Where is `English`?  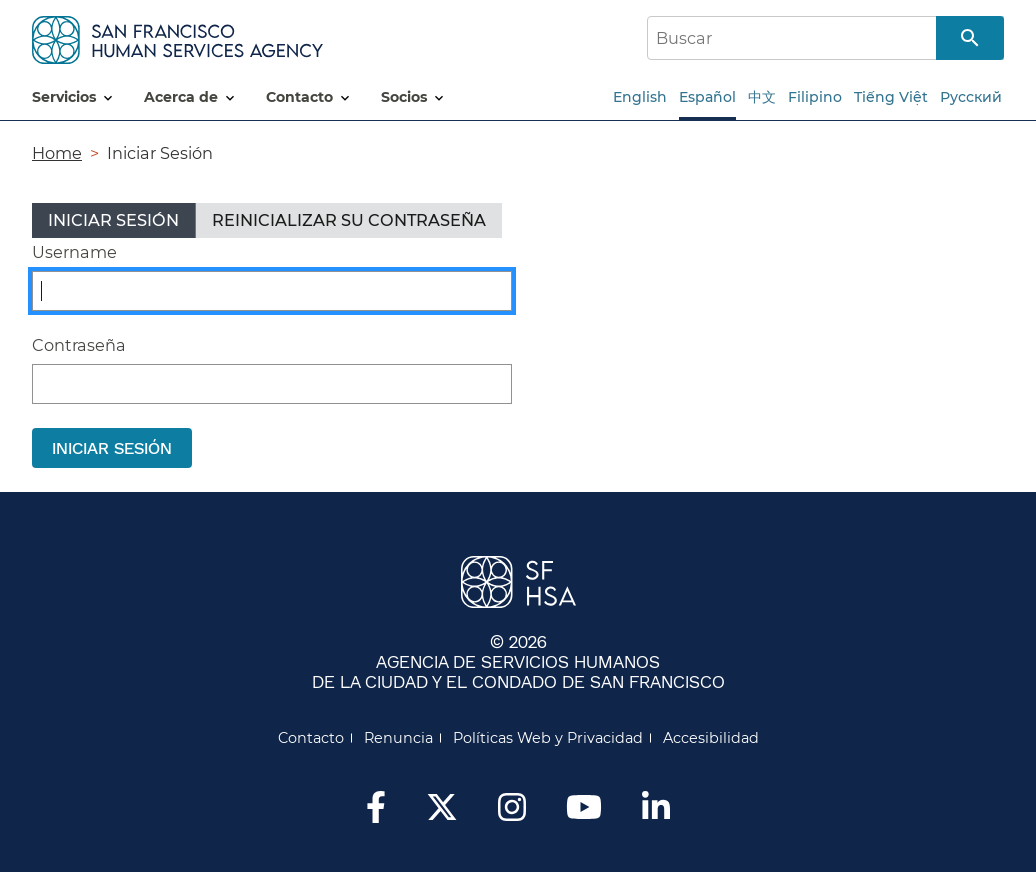 English is located at coordinates (640, 97).